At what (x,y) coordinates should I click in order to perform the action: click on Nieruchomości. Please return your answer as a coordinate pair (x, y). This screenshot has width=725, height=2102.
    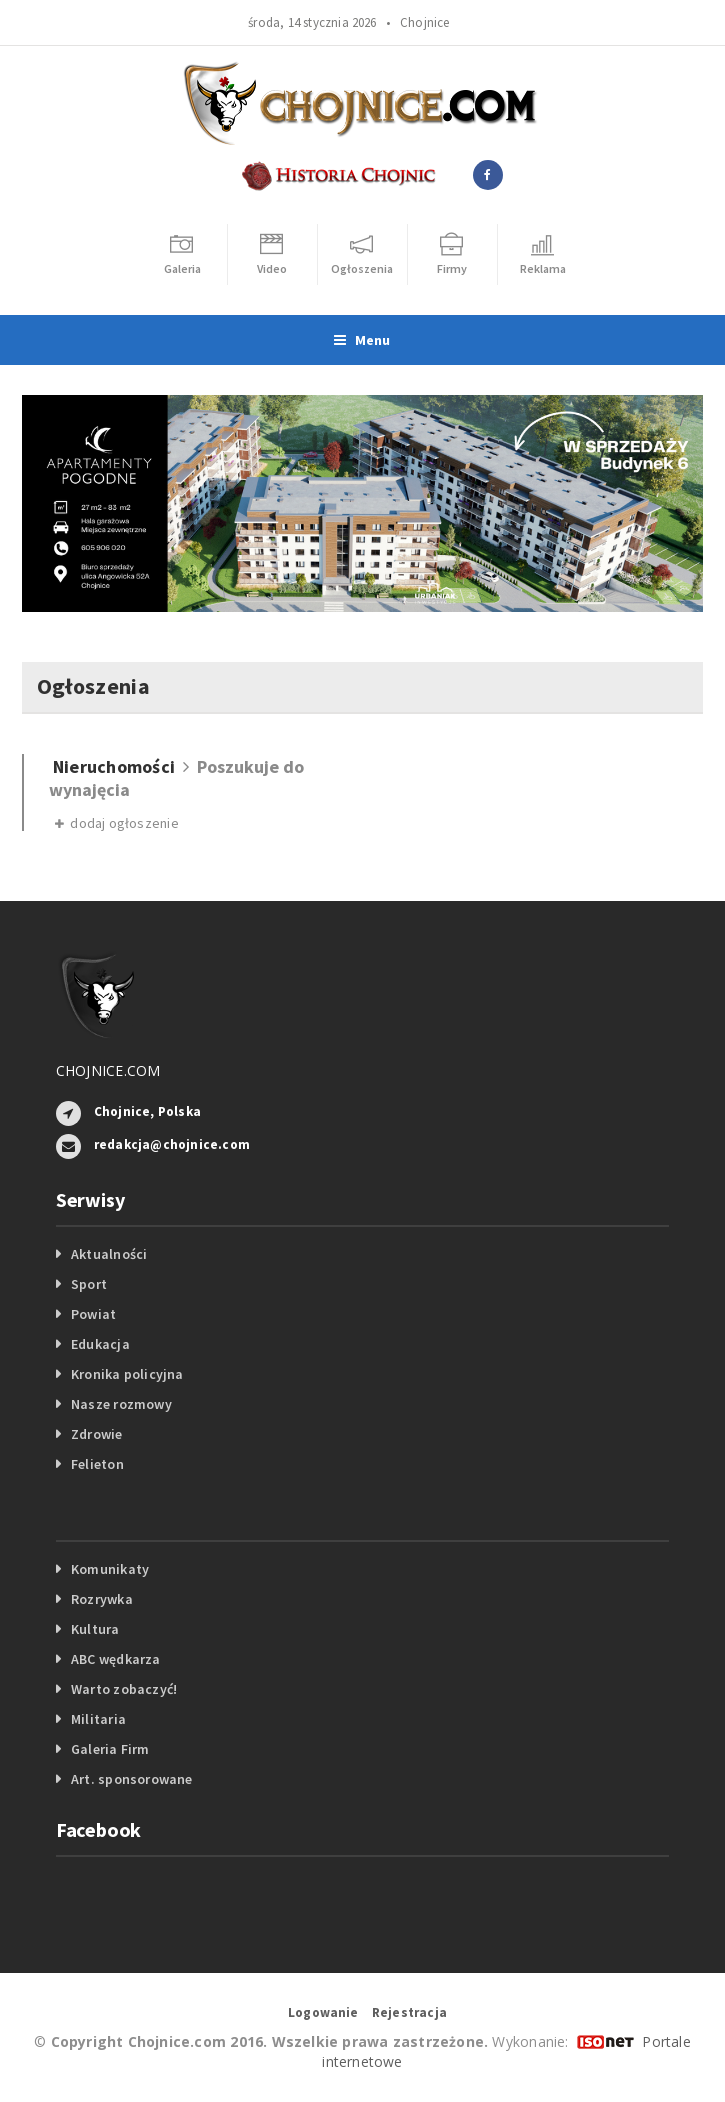
    Looking at the image, I should click on (114, 766).